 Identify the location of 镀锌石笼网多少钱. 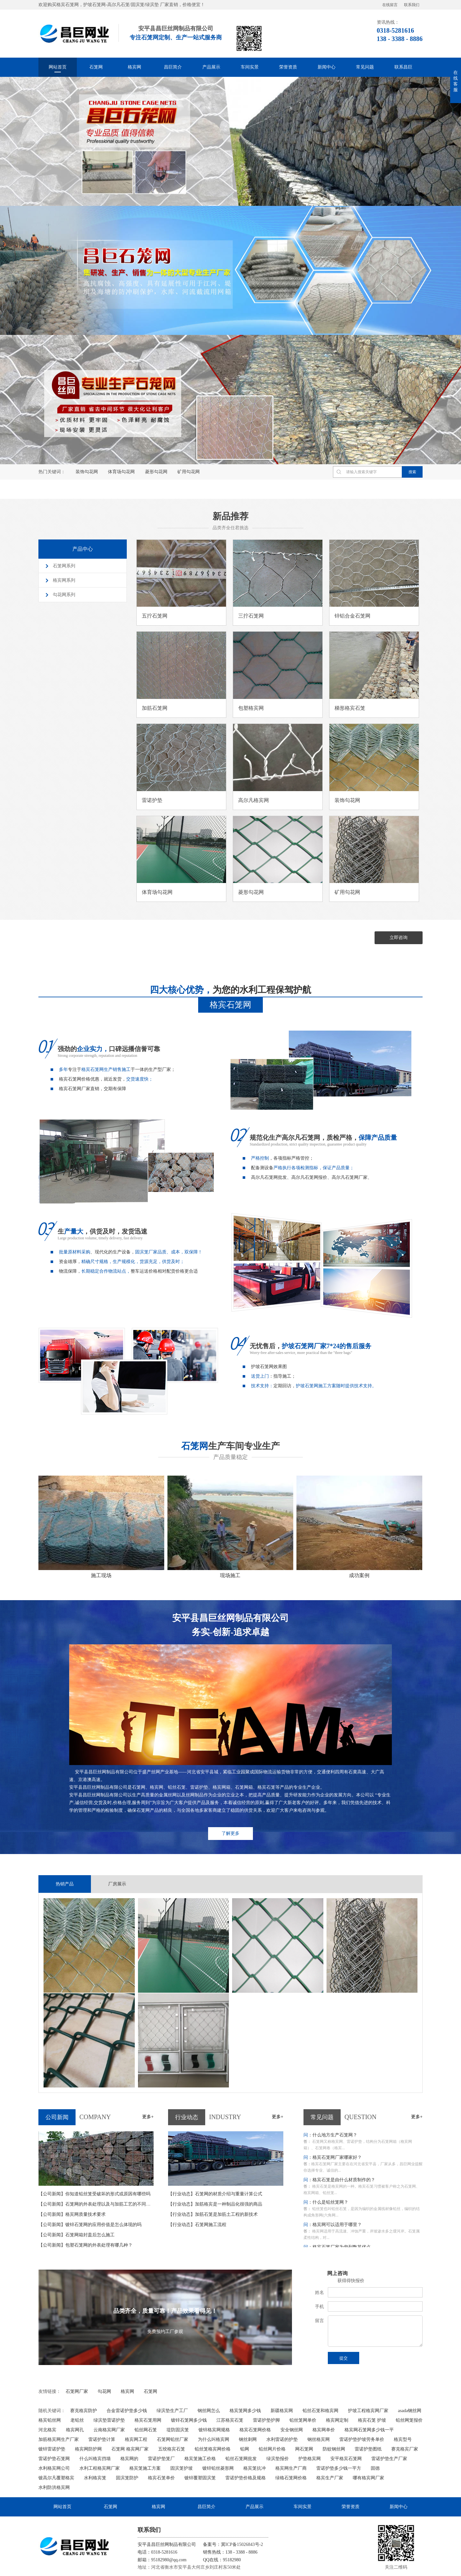
(189, 2419).